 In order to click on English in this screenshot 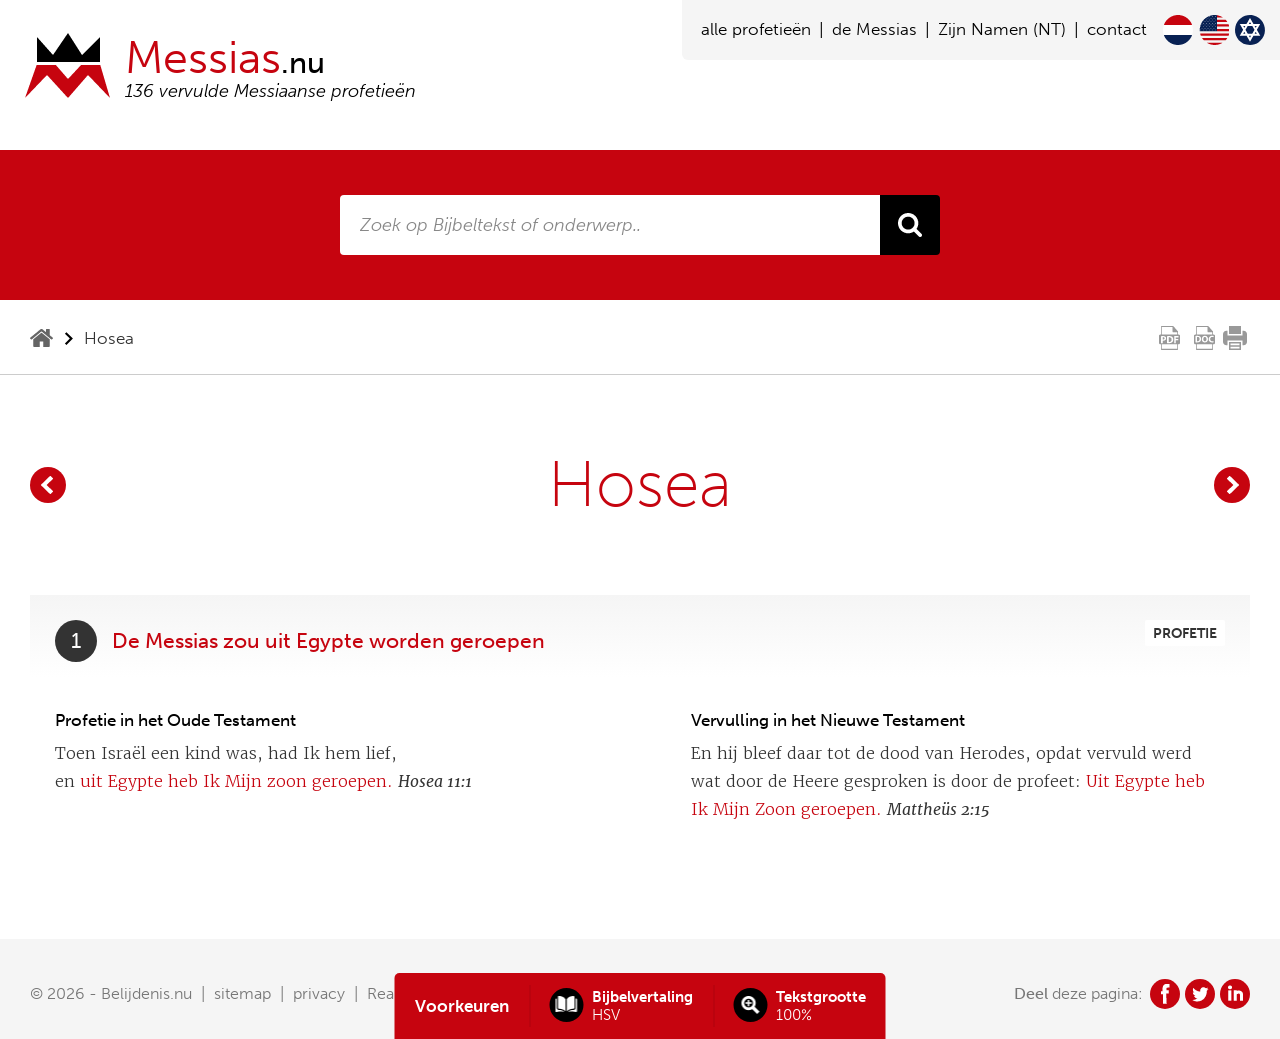, I will do `click(1214, 30)`.